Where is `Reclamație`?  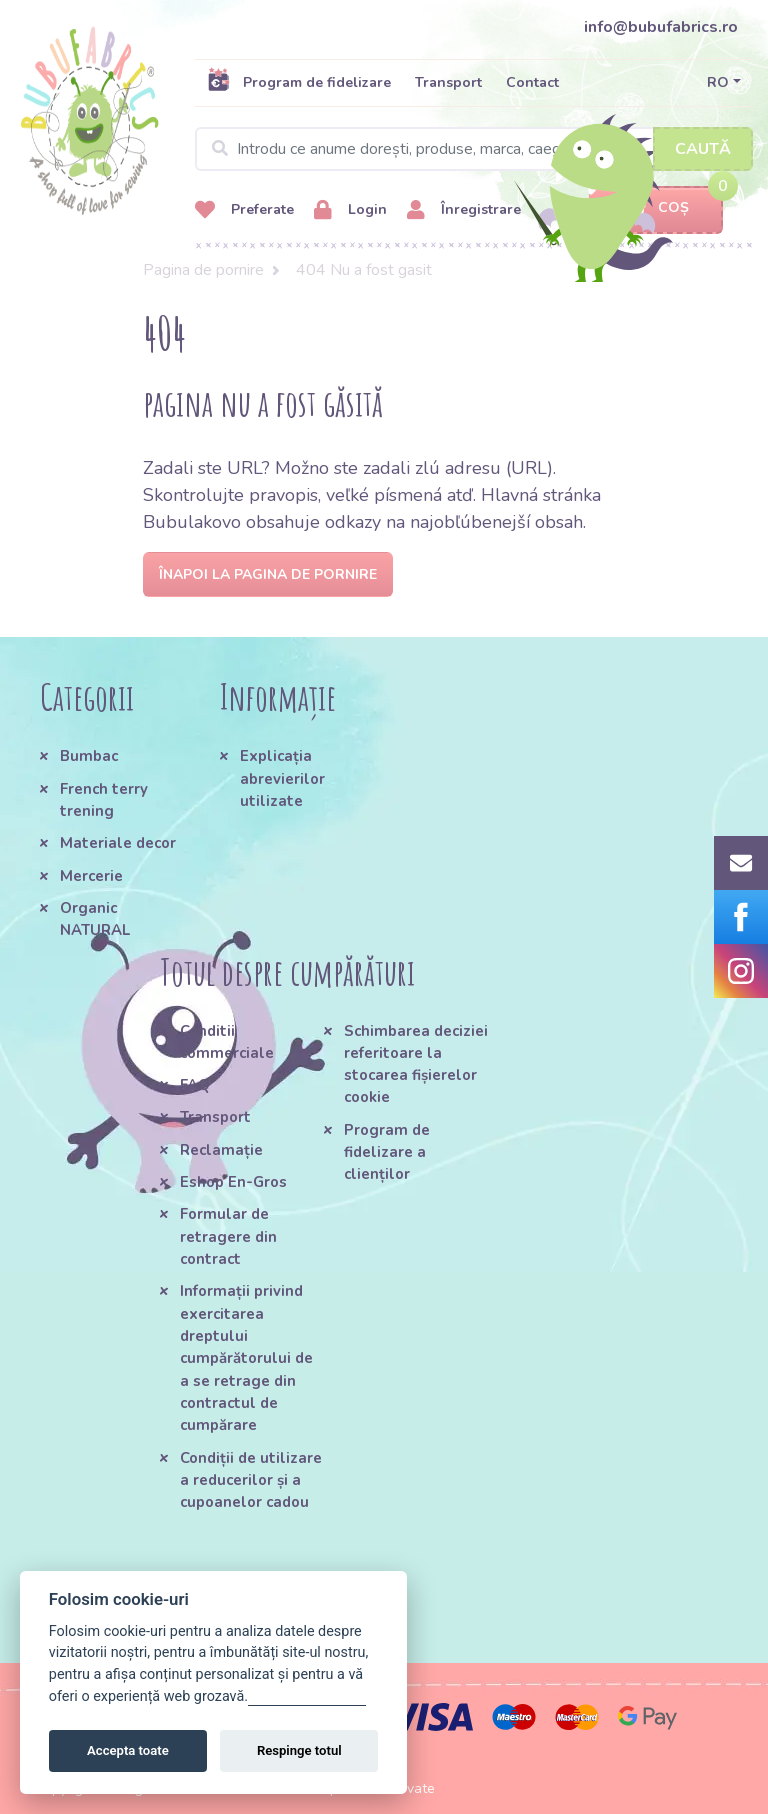
Reclamație is located at coordinates (221, 1150).